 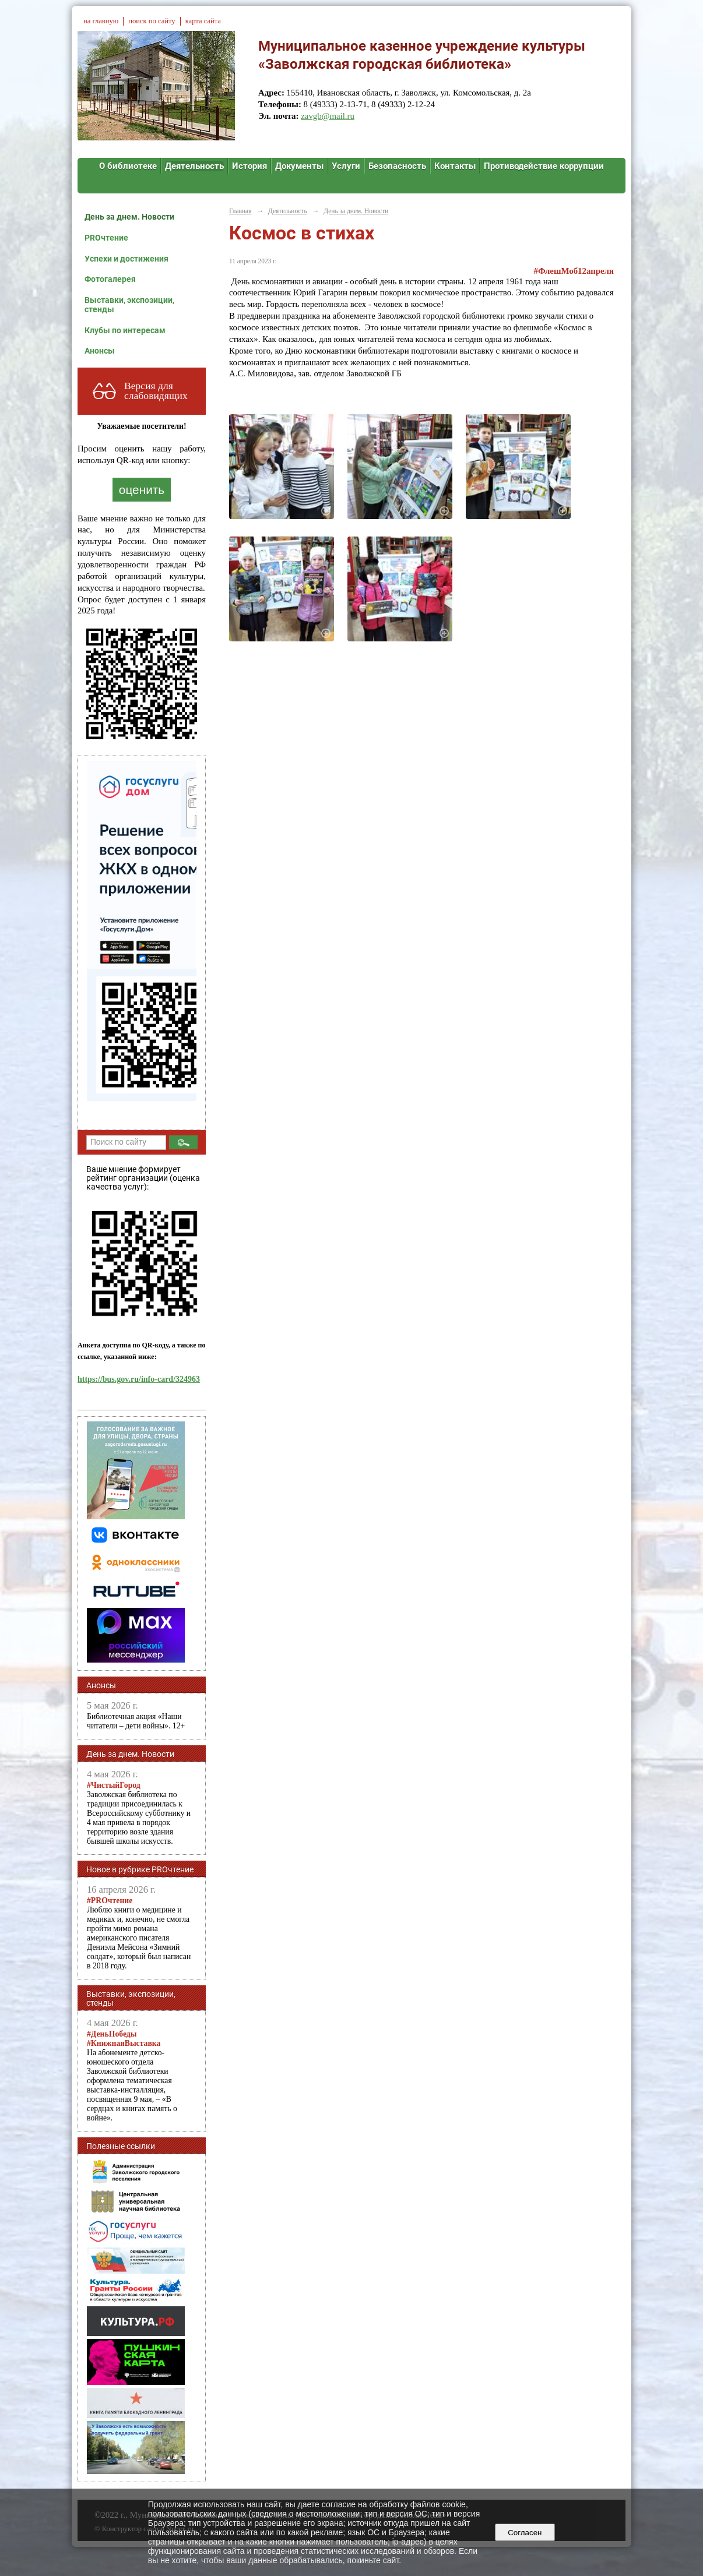 What do you see at coordinates (129, 216) in the screenshot?
I see `День за днем. Новости` at bounding box center [129, 216].